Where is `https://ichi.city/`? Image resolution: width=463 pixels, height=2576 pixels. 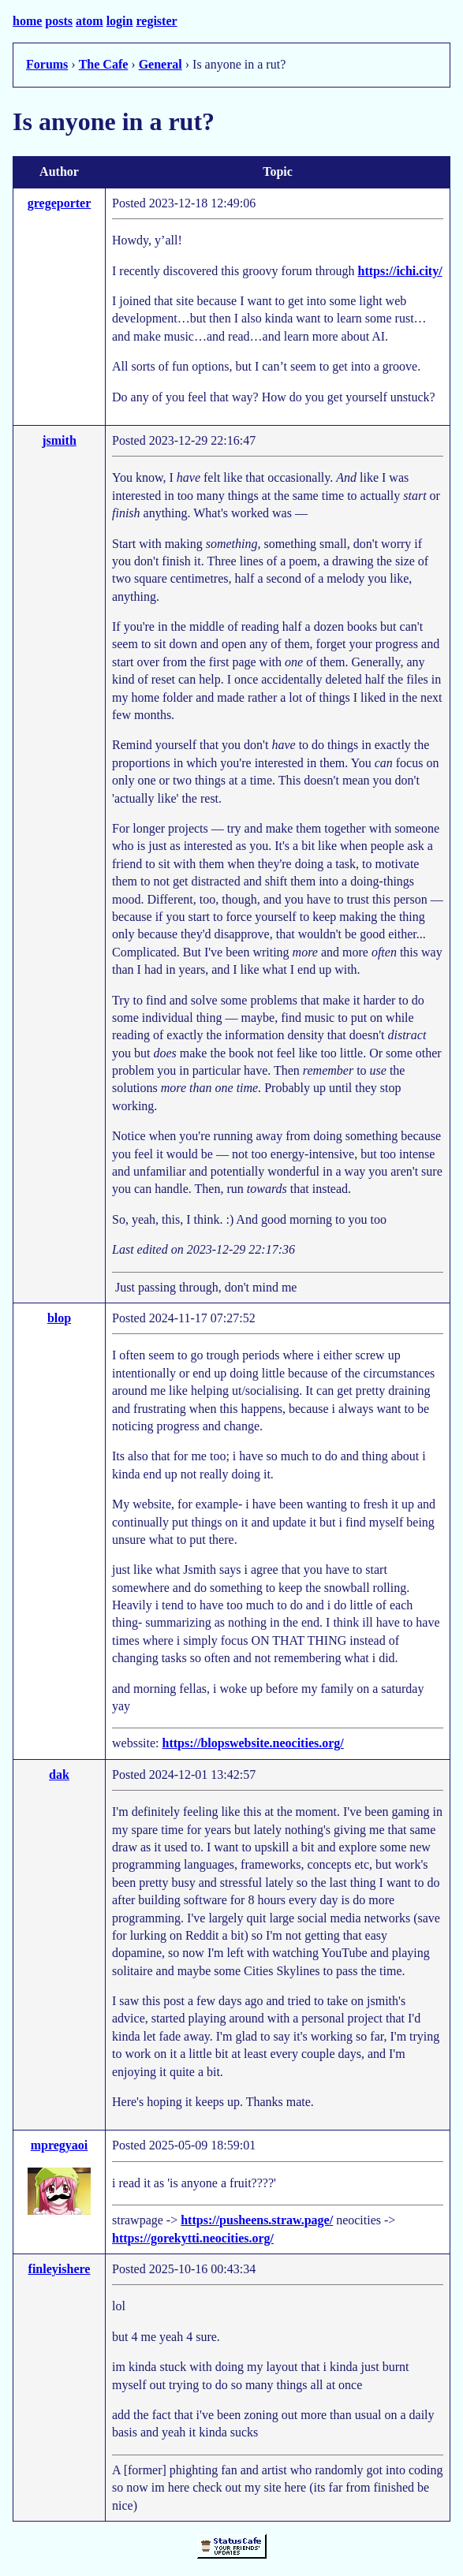 https://ichi.city/ is located at coordinates (399, 271).